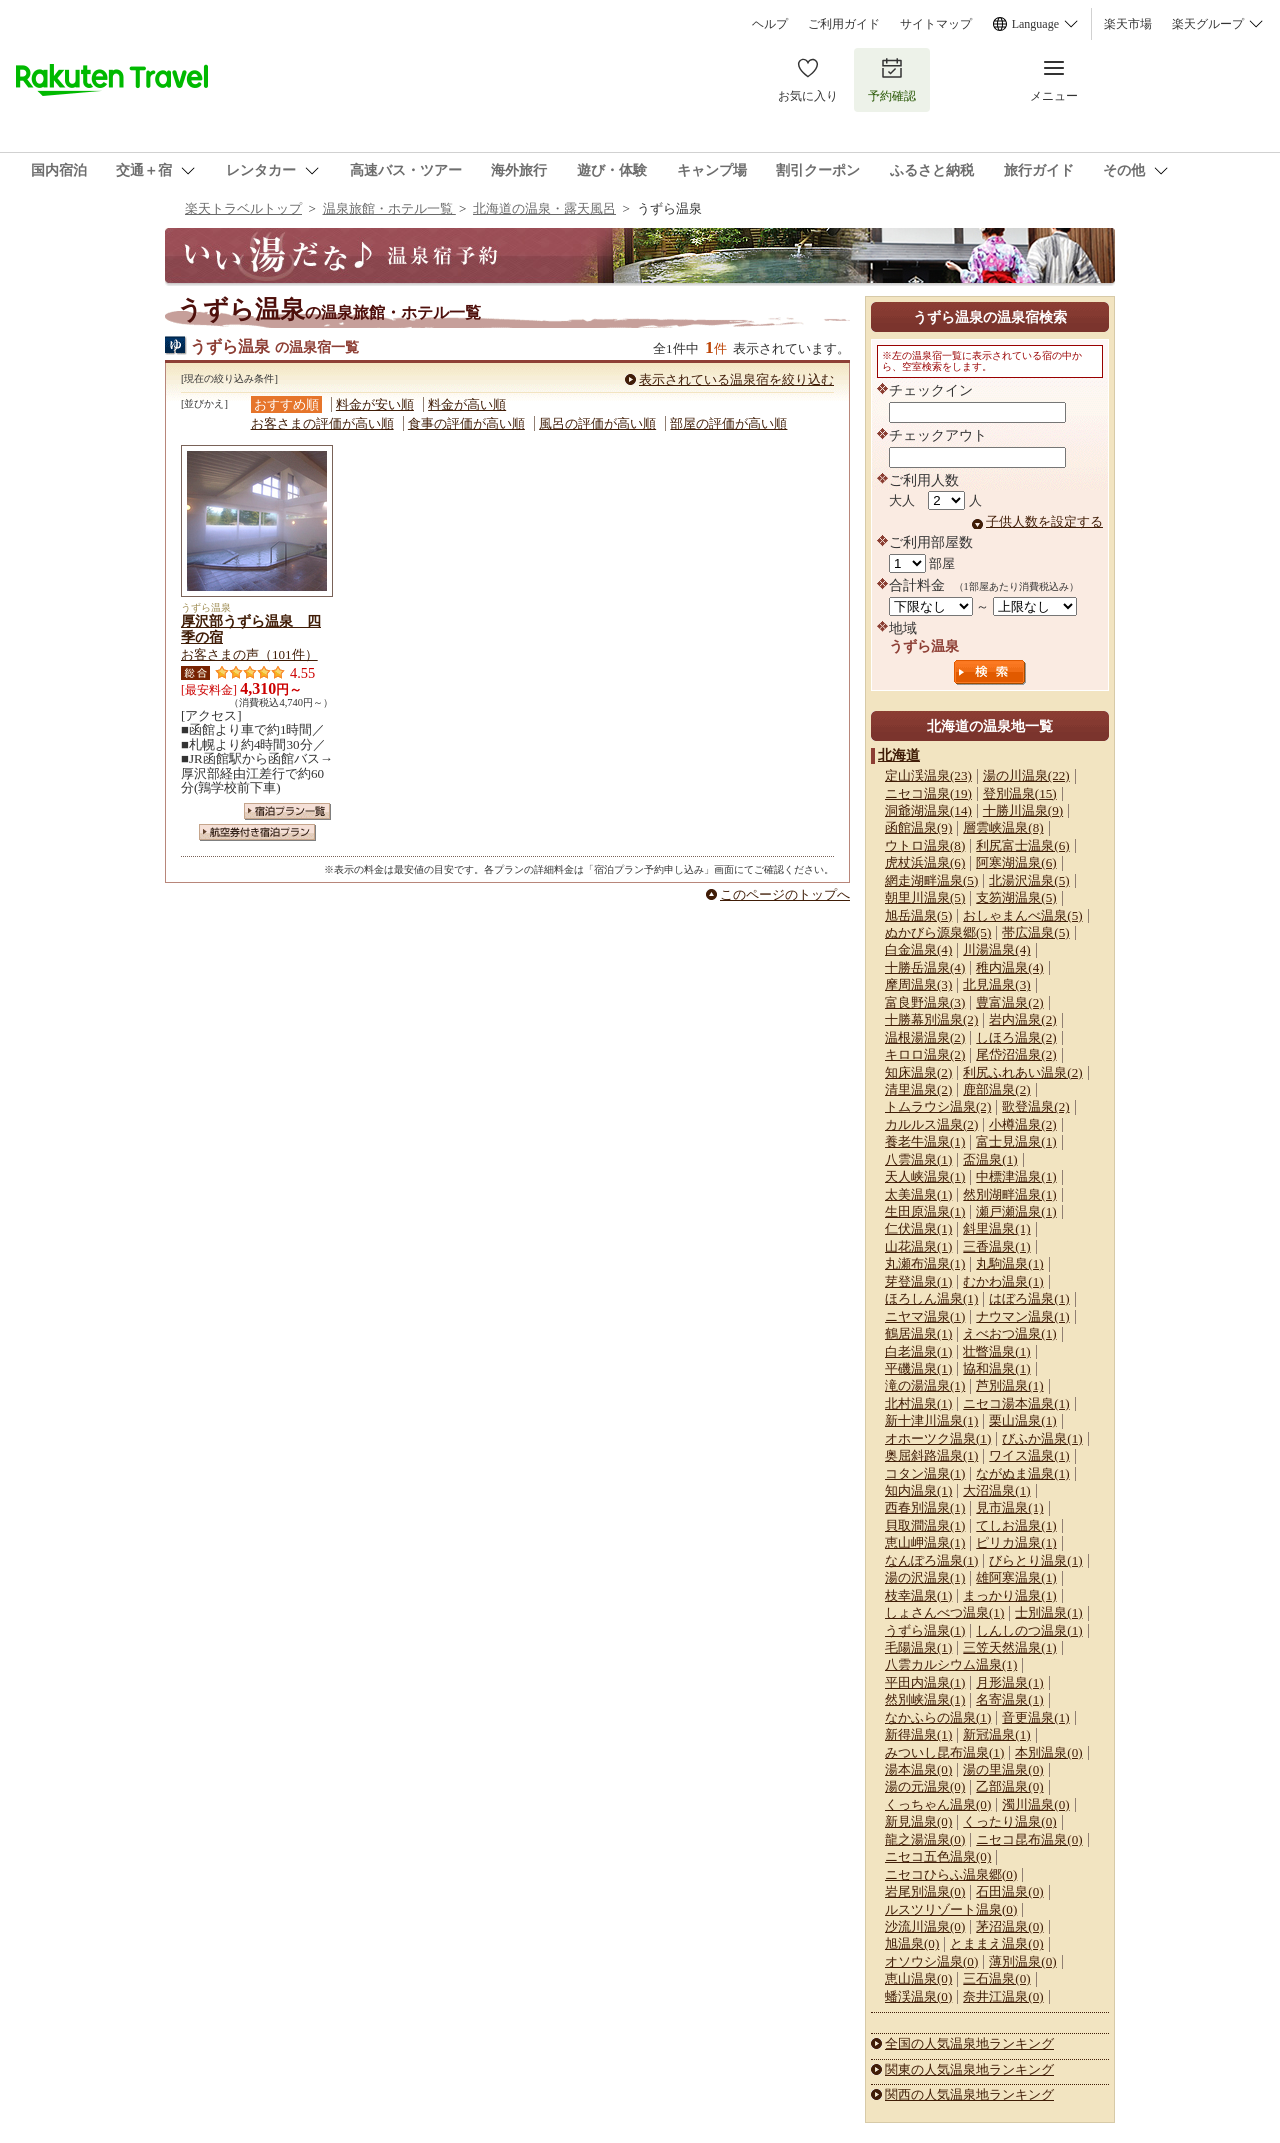  What do you see at coordinates (1003, 827) in the screenshot?
I see `層雲峡温泉(8)` at bounding box center [1003, 827].